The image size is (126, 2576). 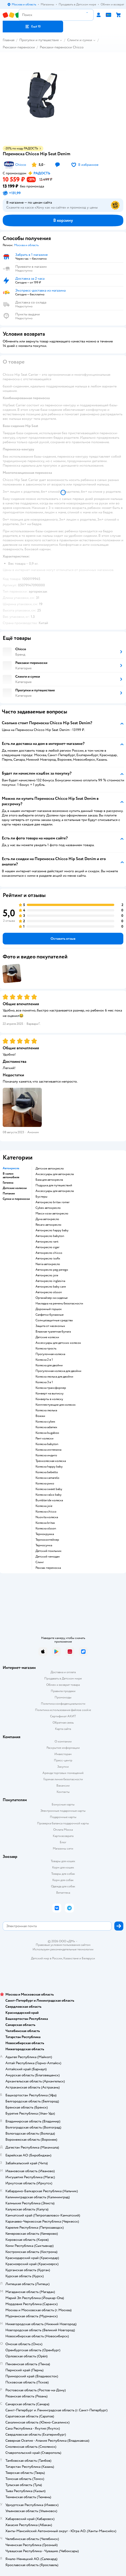 What do you see at coordinates (48, 1292) in the screenshot?
I see `Автокресло olsson` at bounding box center [48, 1292].